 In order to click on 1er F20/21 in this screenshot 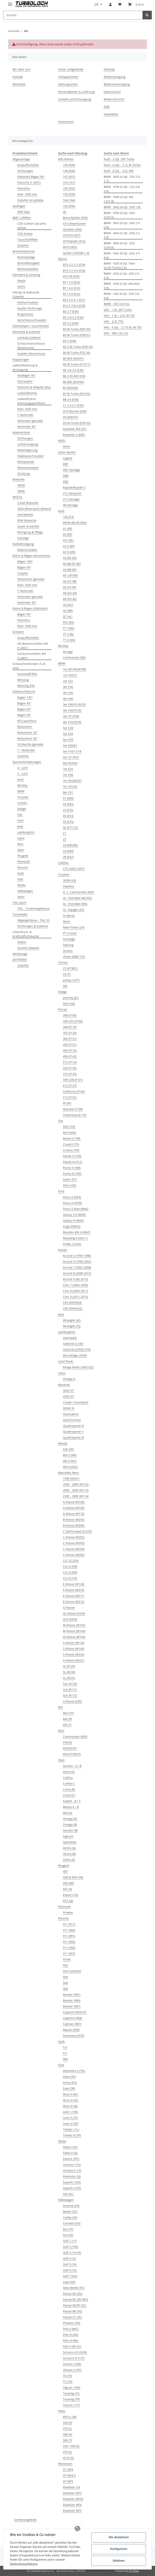, I will do `click(70, 675)`.